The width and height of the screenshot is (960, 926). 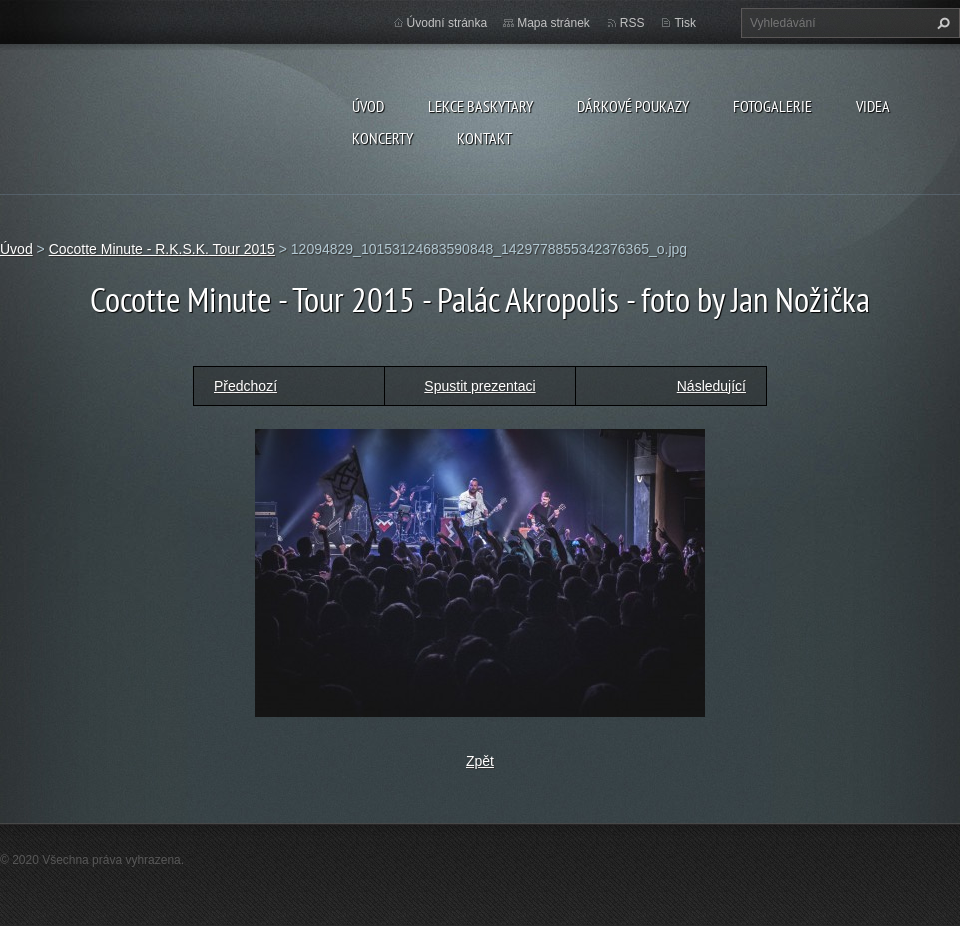 What do you see at coordinates (873, 106) in the screenshot?
I see `VIDEA` at bounding box center [873, 106].